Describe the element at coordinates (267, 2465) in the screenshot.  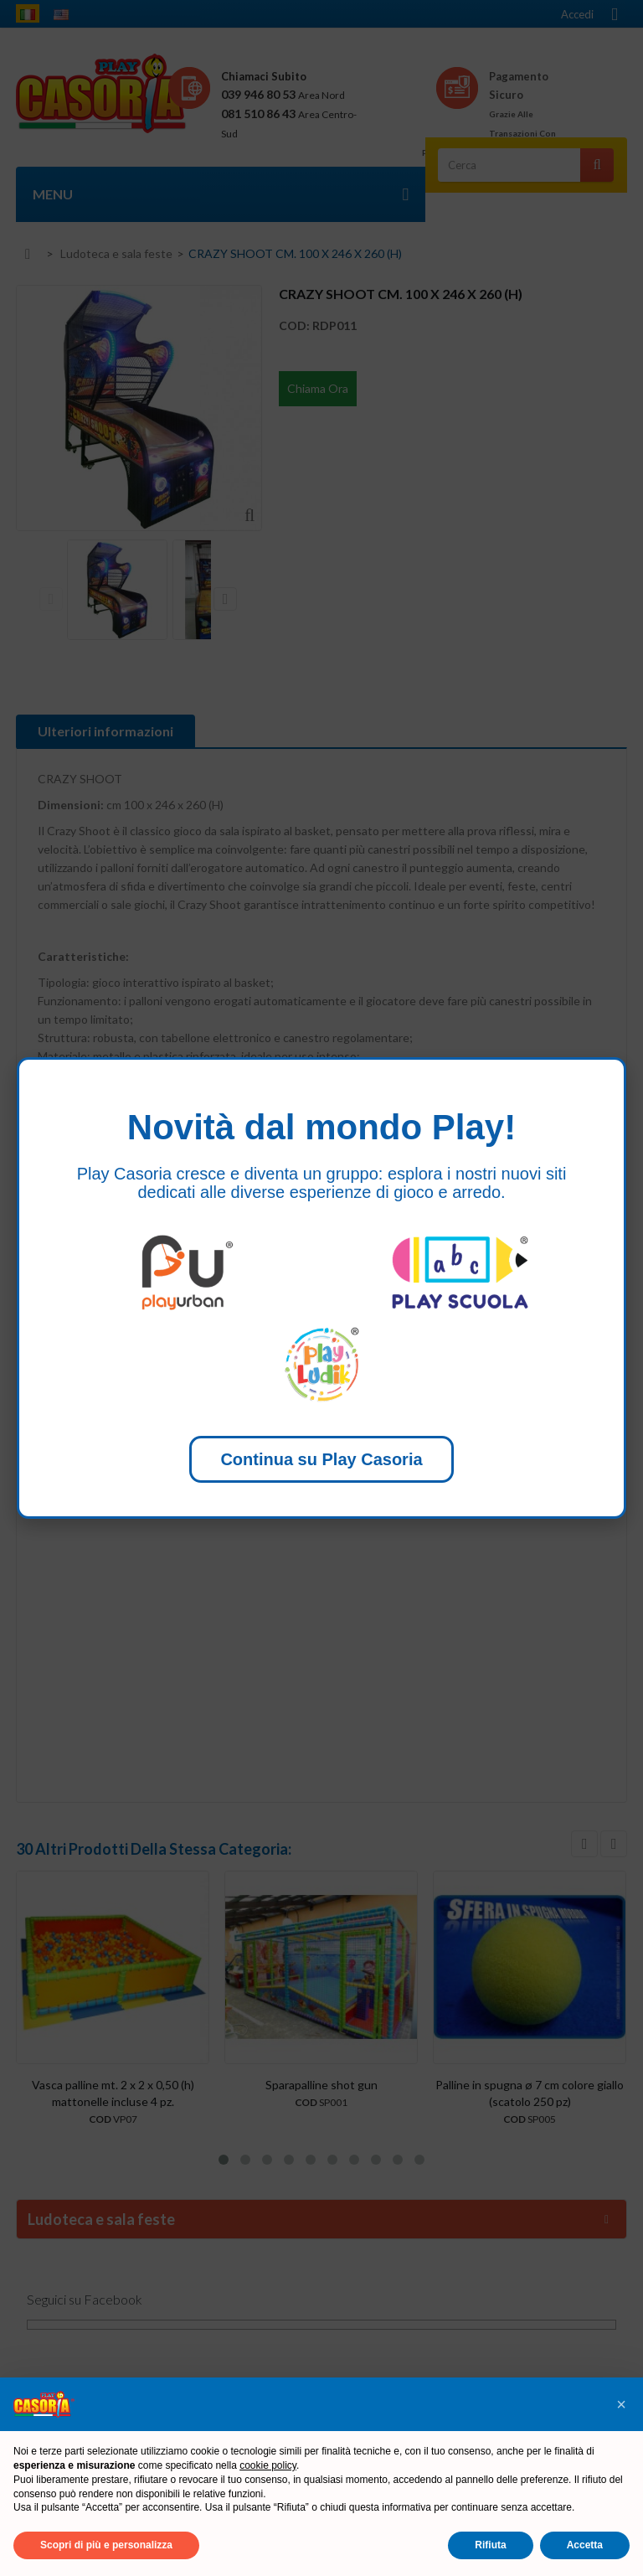
I see `cookie policy [button]` at that location.